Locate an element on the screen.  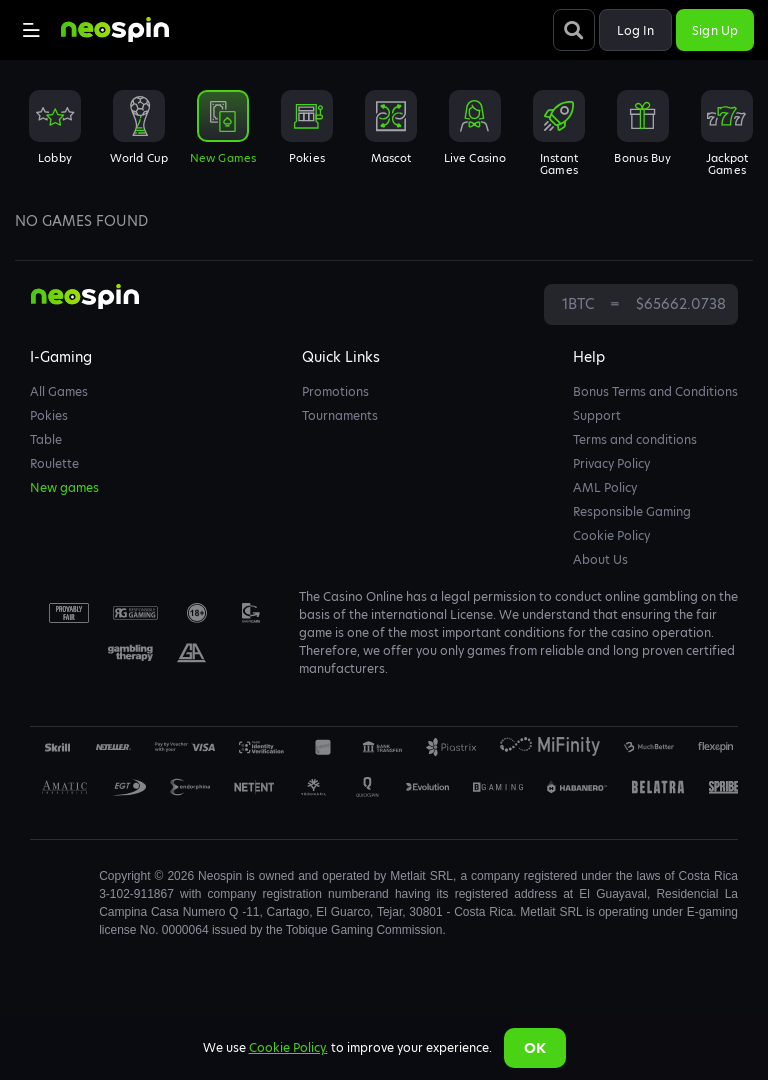
Table is located at coordinates (46, 439).